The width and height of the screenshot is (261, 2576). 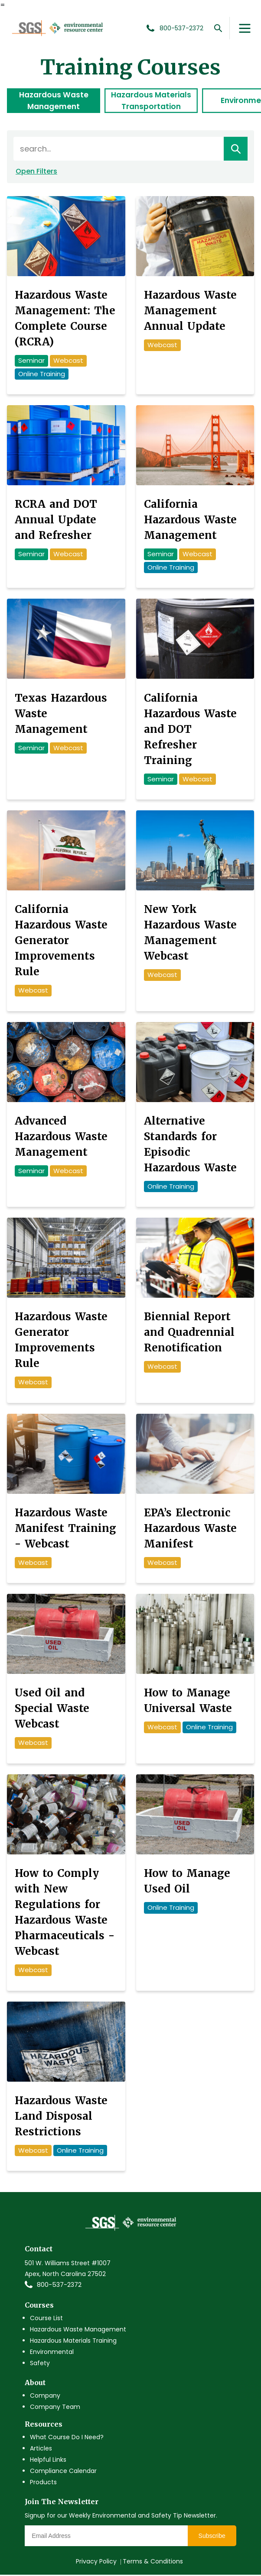 I want to click on How to Manage Universal Waste, so click(x=188, y=1701).